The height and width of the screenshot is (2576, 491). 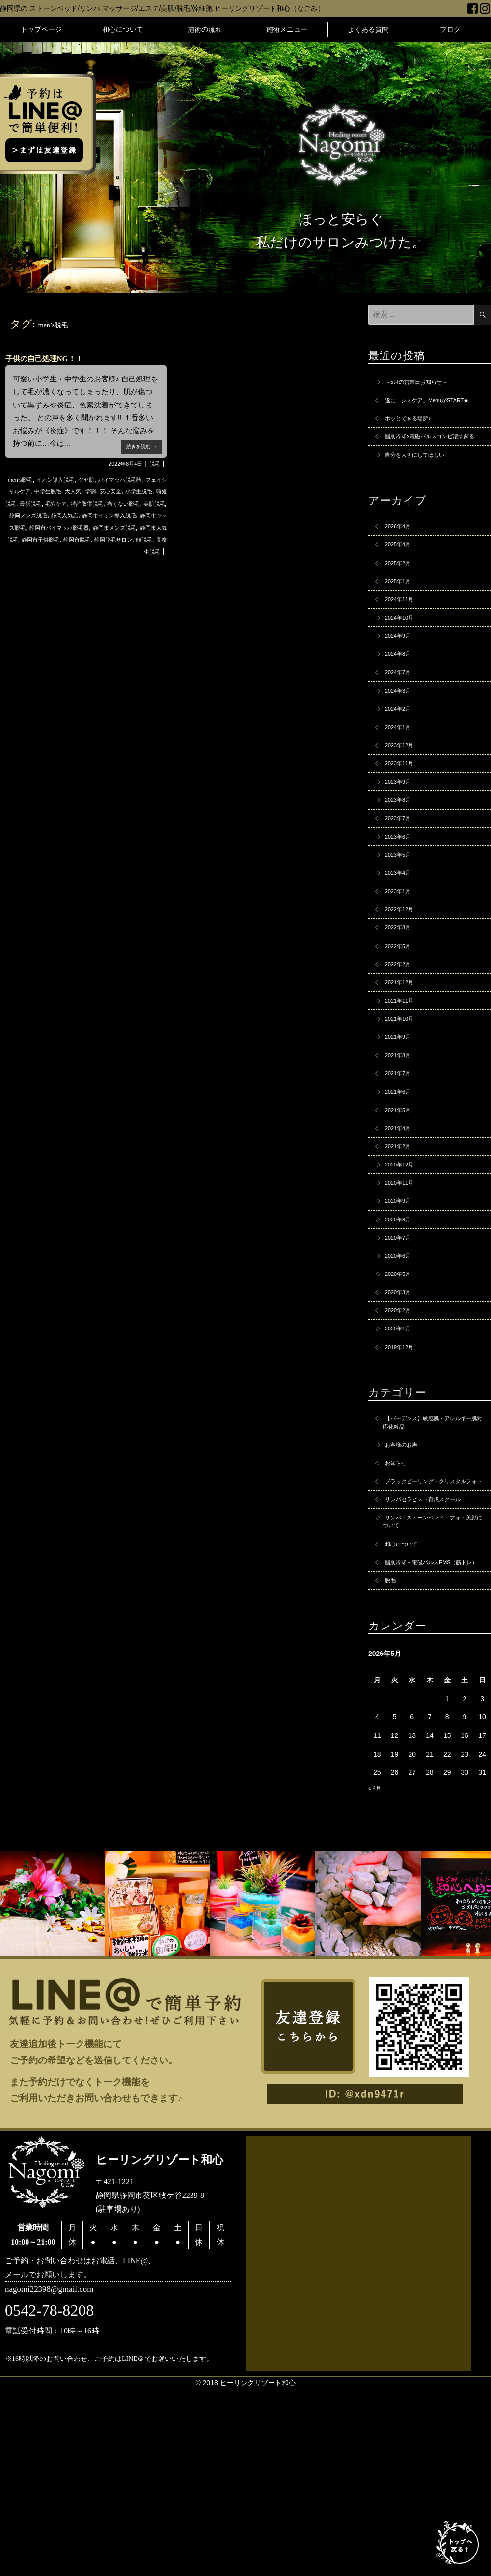 I want to click on 2021年5月, so click(x=401, y=1220).